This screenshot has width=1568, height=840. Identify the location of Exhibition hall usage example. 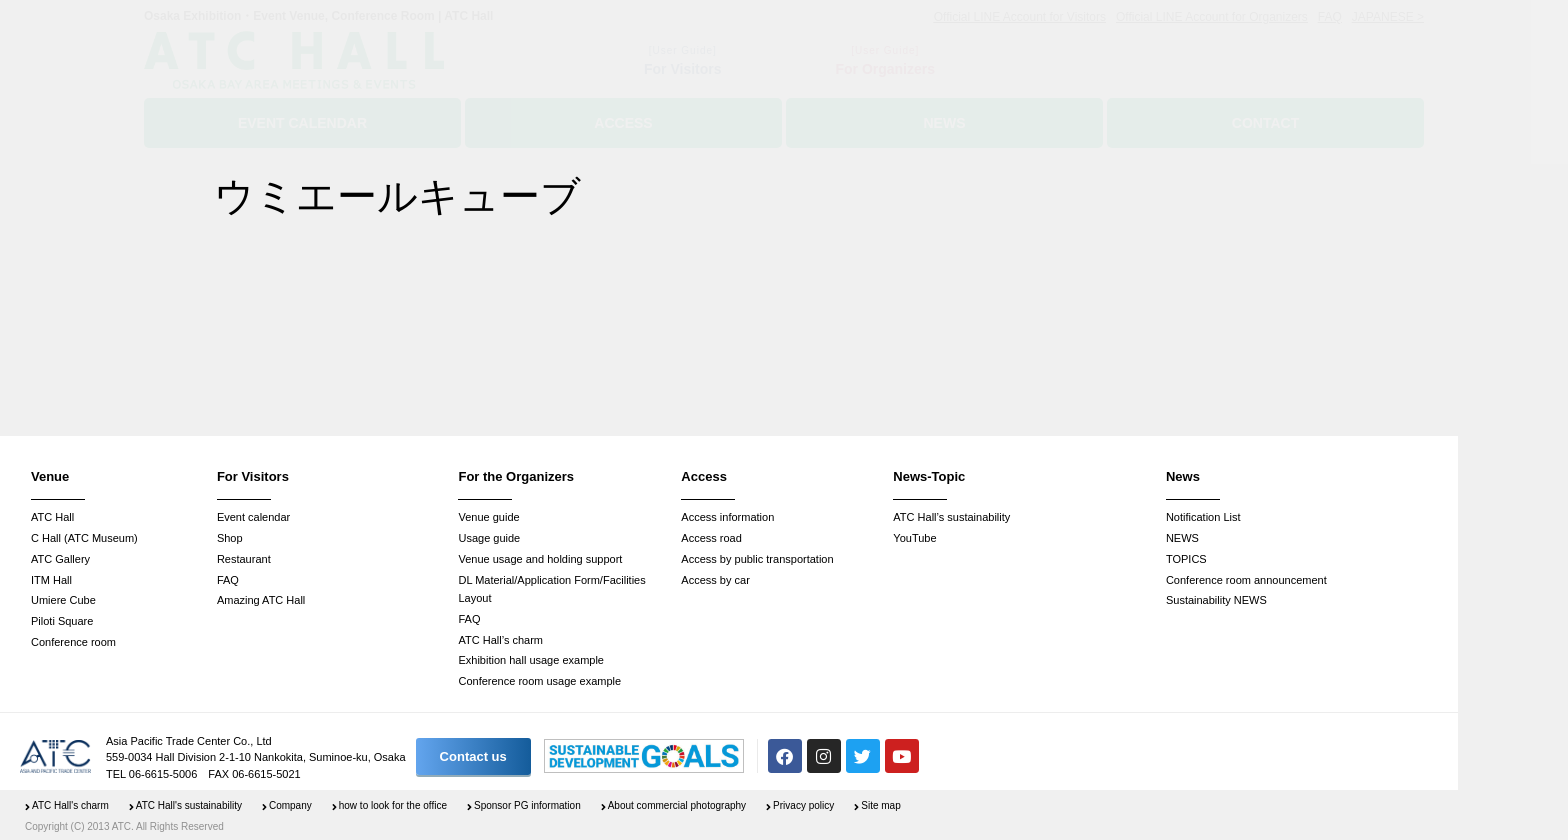
(531, 660).